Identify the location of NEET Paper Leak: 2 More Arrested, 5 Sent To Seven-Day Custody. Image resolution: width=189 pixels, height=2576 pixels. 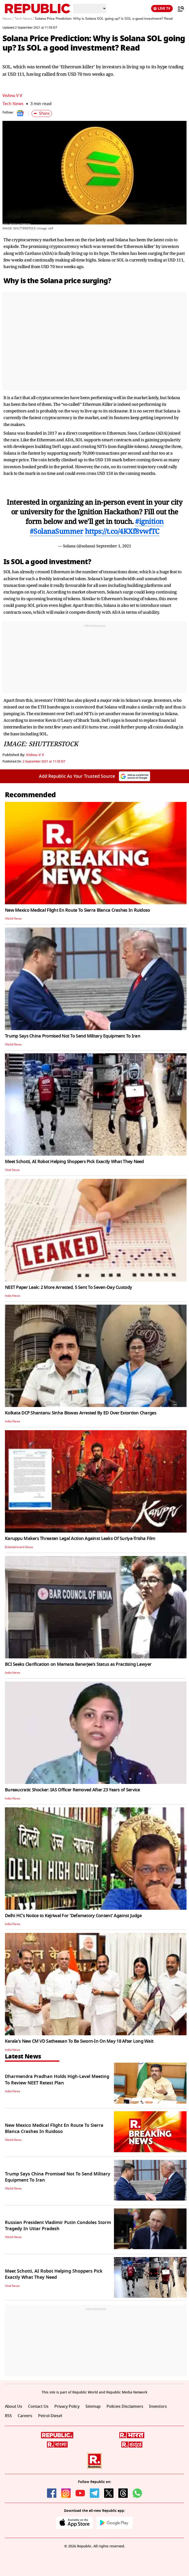
(68, 1287).